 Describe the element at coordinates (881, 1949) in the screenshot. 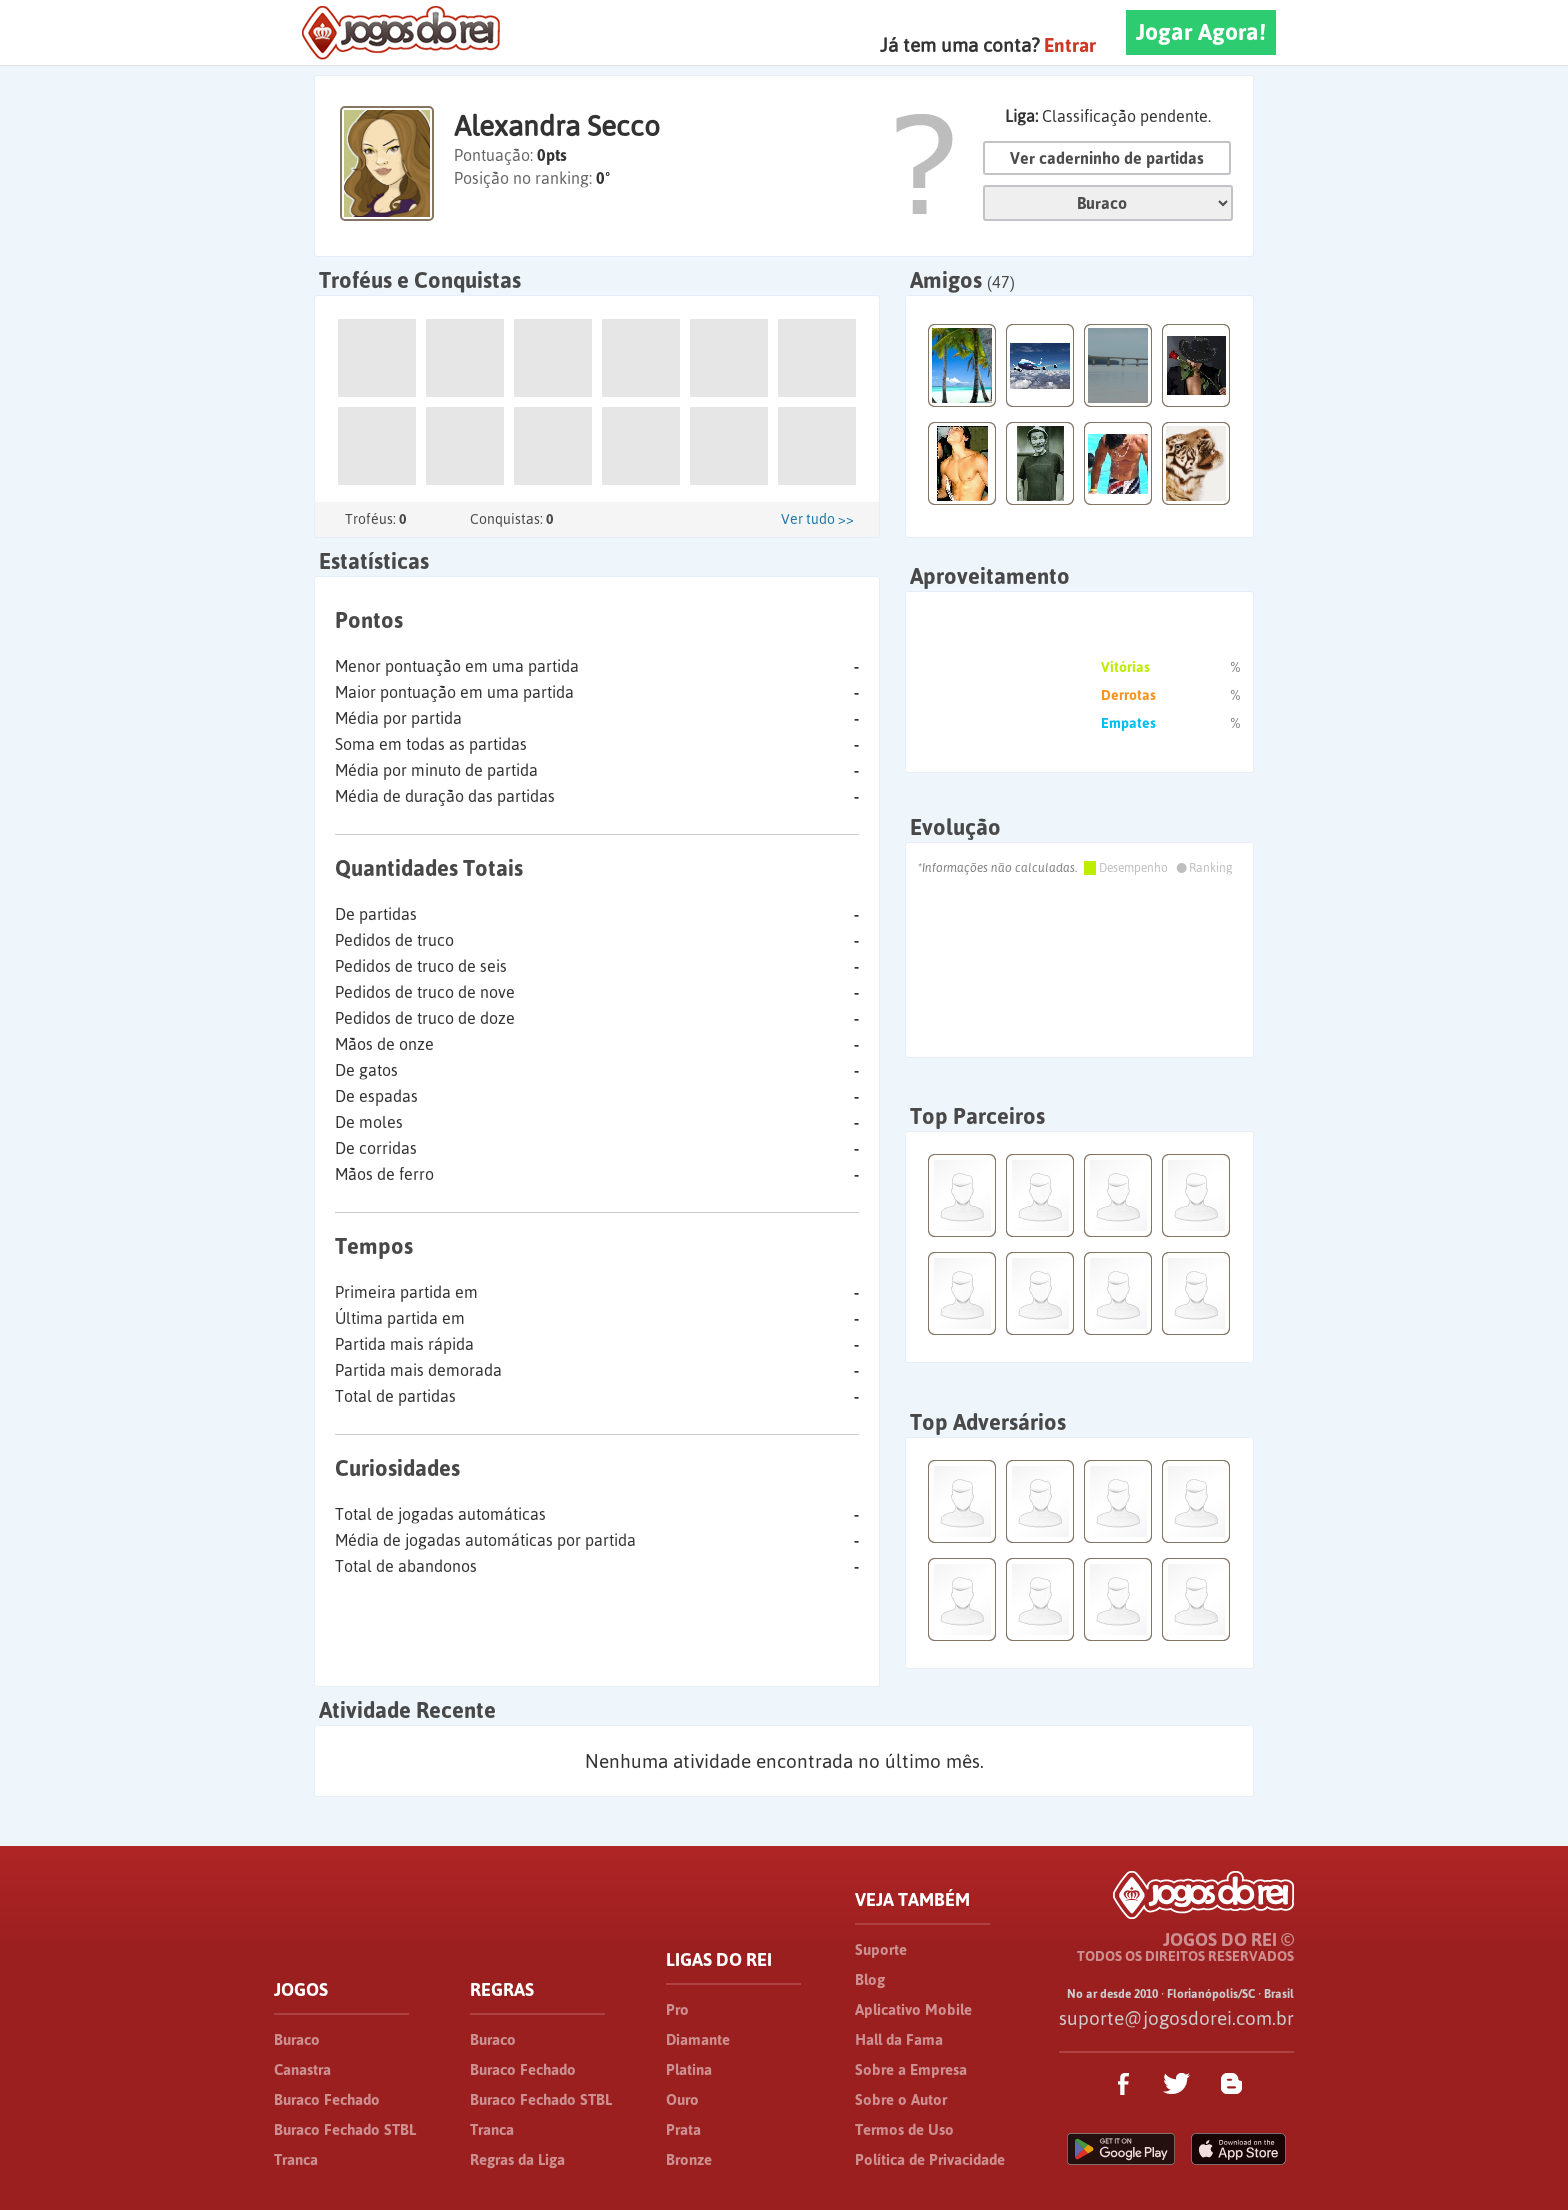

I see `Suporte` at that location.